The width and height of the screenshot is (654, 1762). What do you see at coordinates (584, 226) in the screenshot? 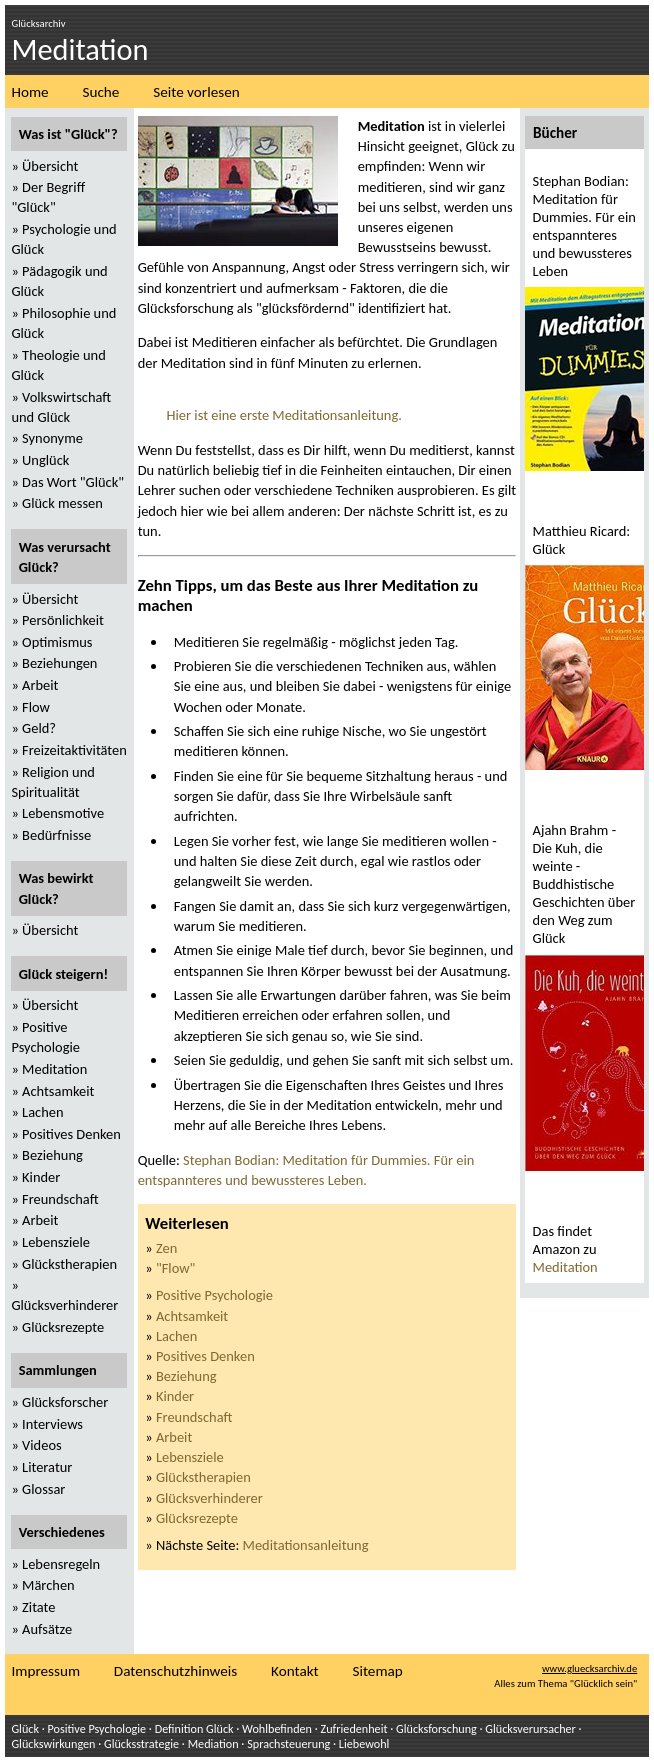
I see `Stephan Bodian: Meditation für Dummies. Für ein entspannteres und bewussteres Leben` at bounding box center [584, 226].